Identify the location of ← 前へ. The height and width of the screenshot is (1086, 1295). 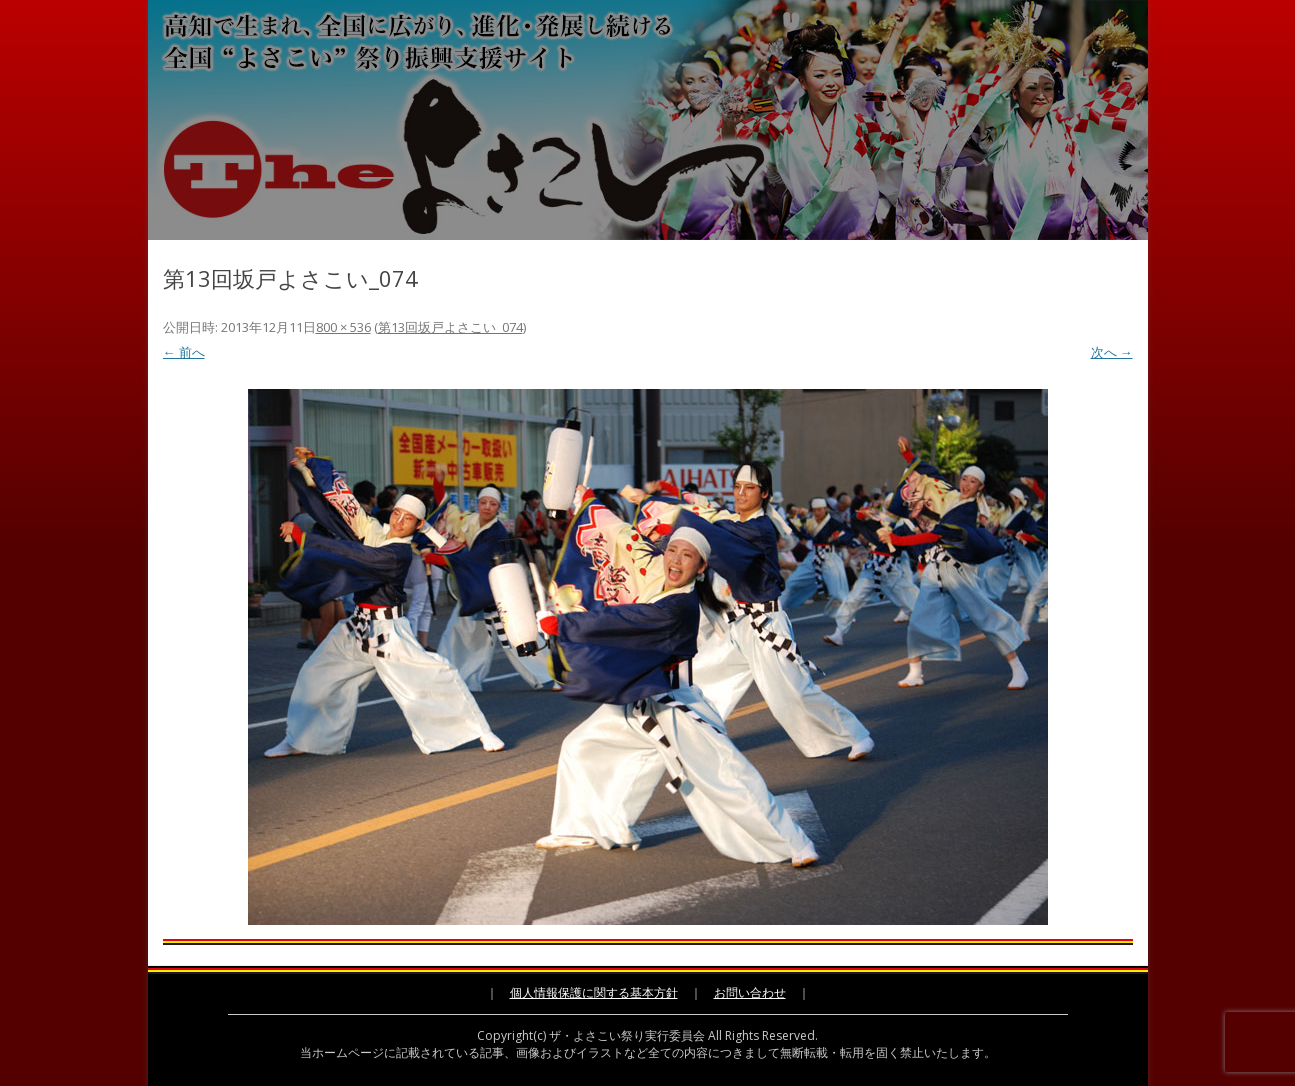
(184, 352).